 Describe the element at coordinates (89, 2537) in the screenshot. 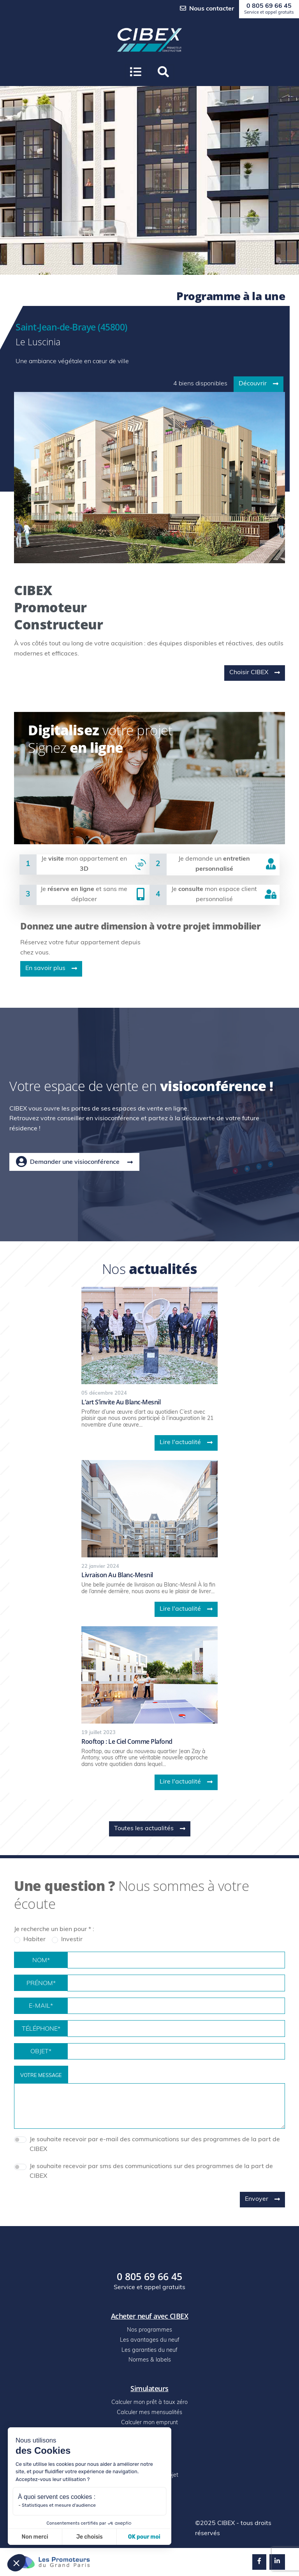

I see `Je choisis [Je choisis les cookies à configurer]` at that location.